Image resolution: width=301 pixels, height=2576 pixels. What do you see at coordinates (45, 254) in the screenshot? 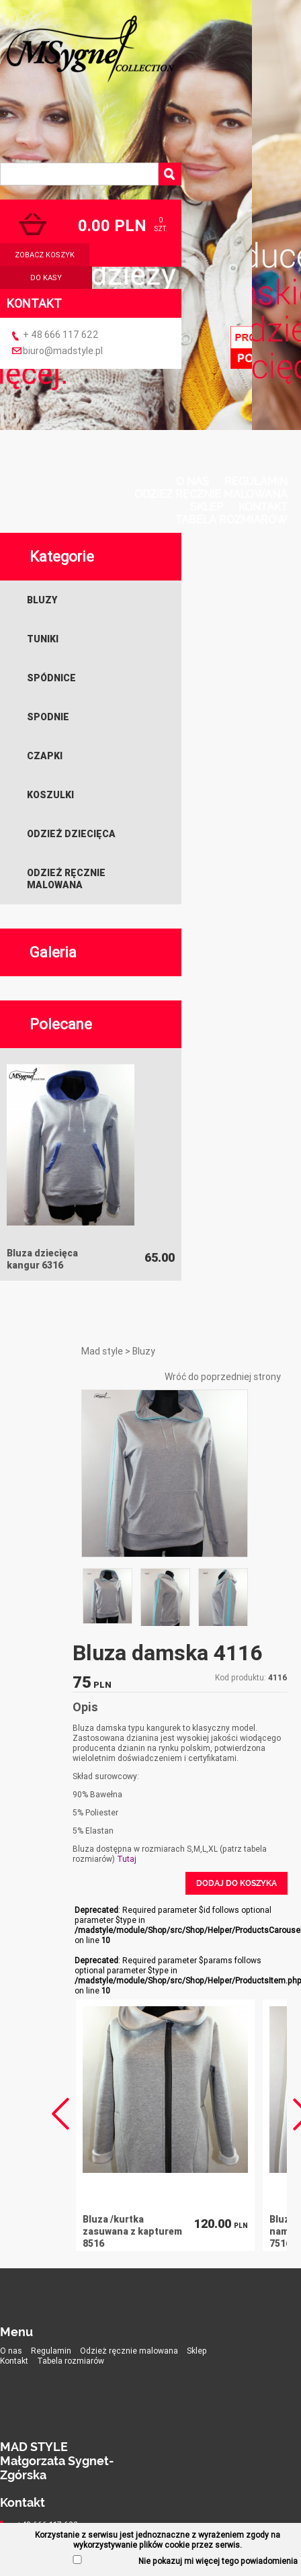
I see `zobacz koszyk` at bounding box center [45, 254].